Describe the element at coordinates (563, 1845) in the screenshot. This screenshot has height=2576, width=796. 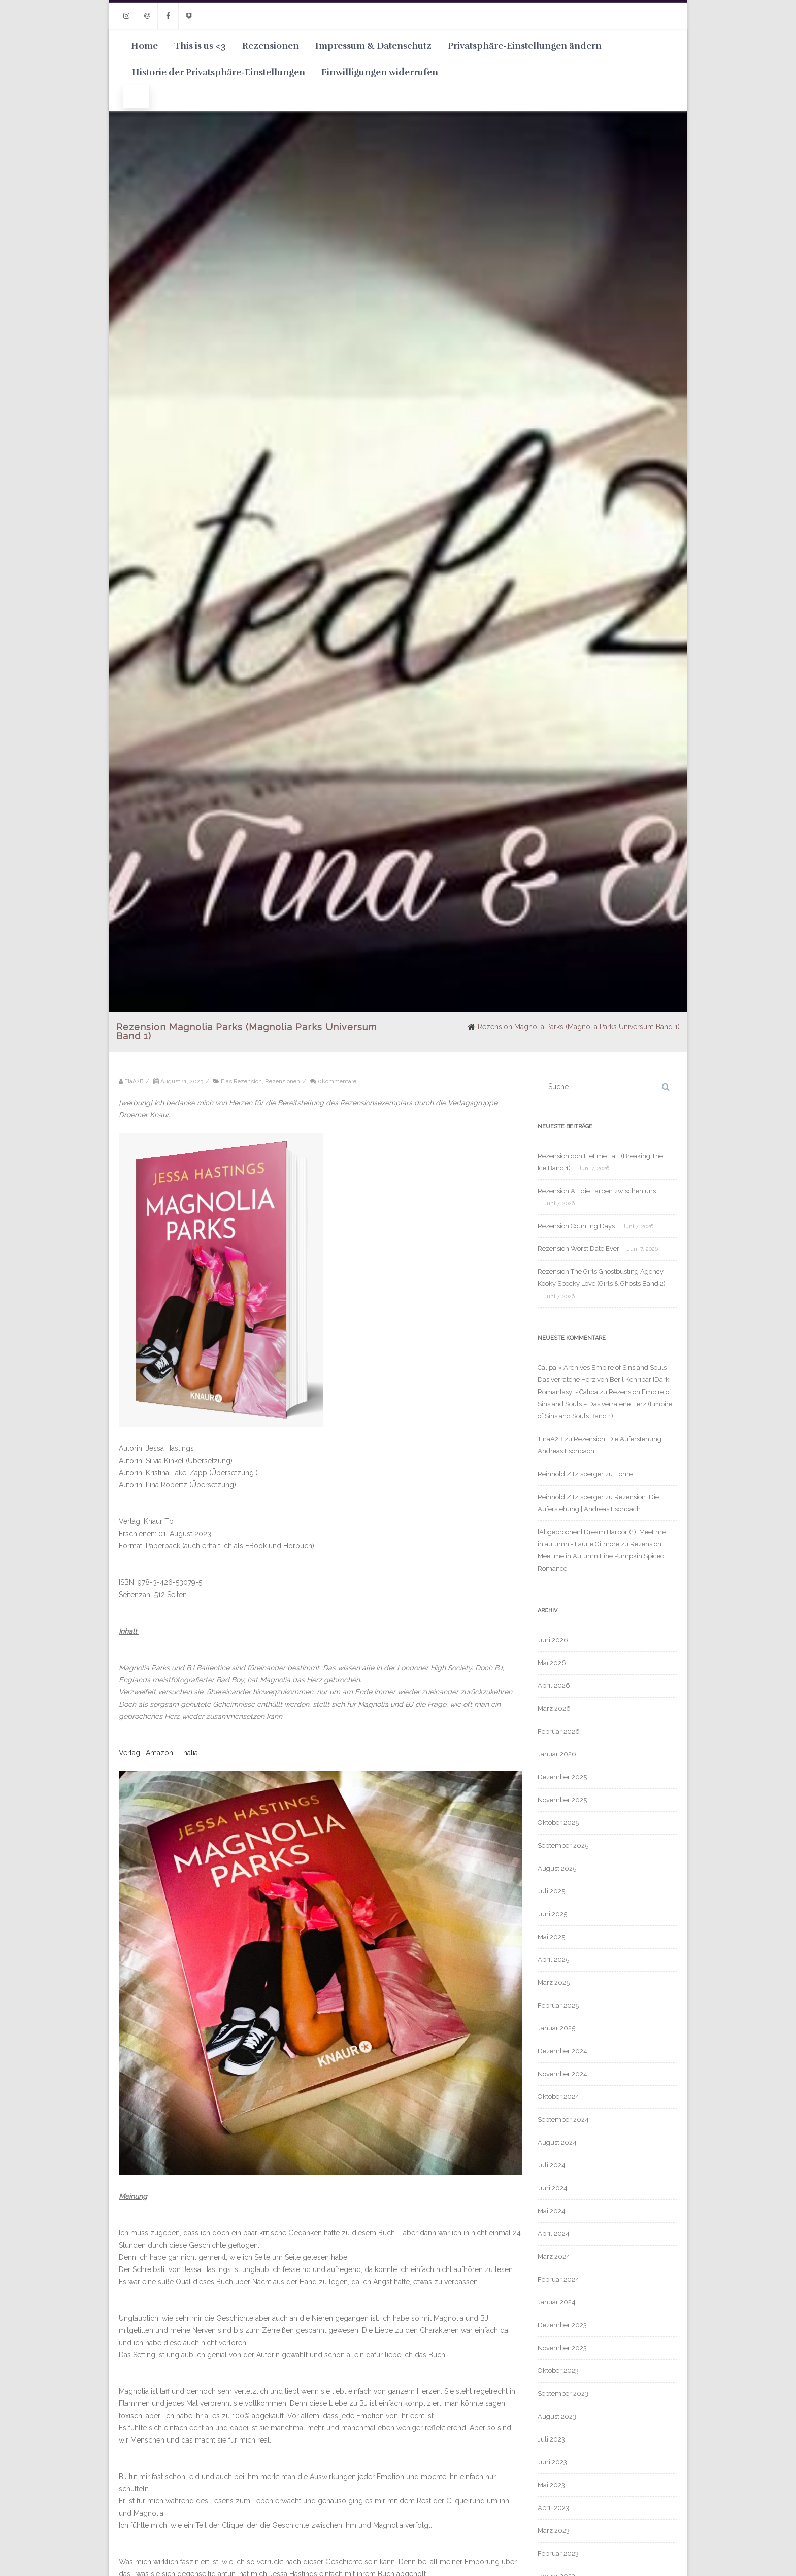
I see `September 2025` at that location.